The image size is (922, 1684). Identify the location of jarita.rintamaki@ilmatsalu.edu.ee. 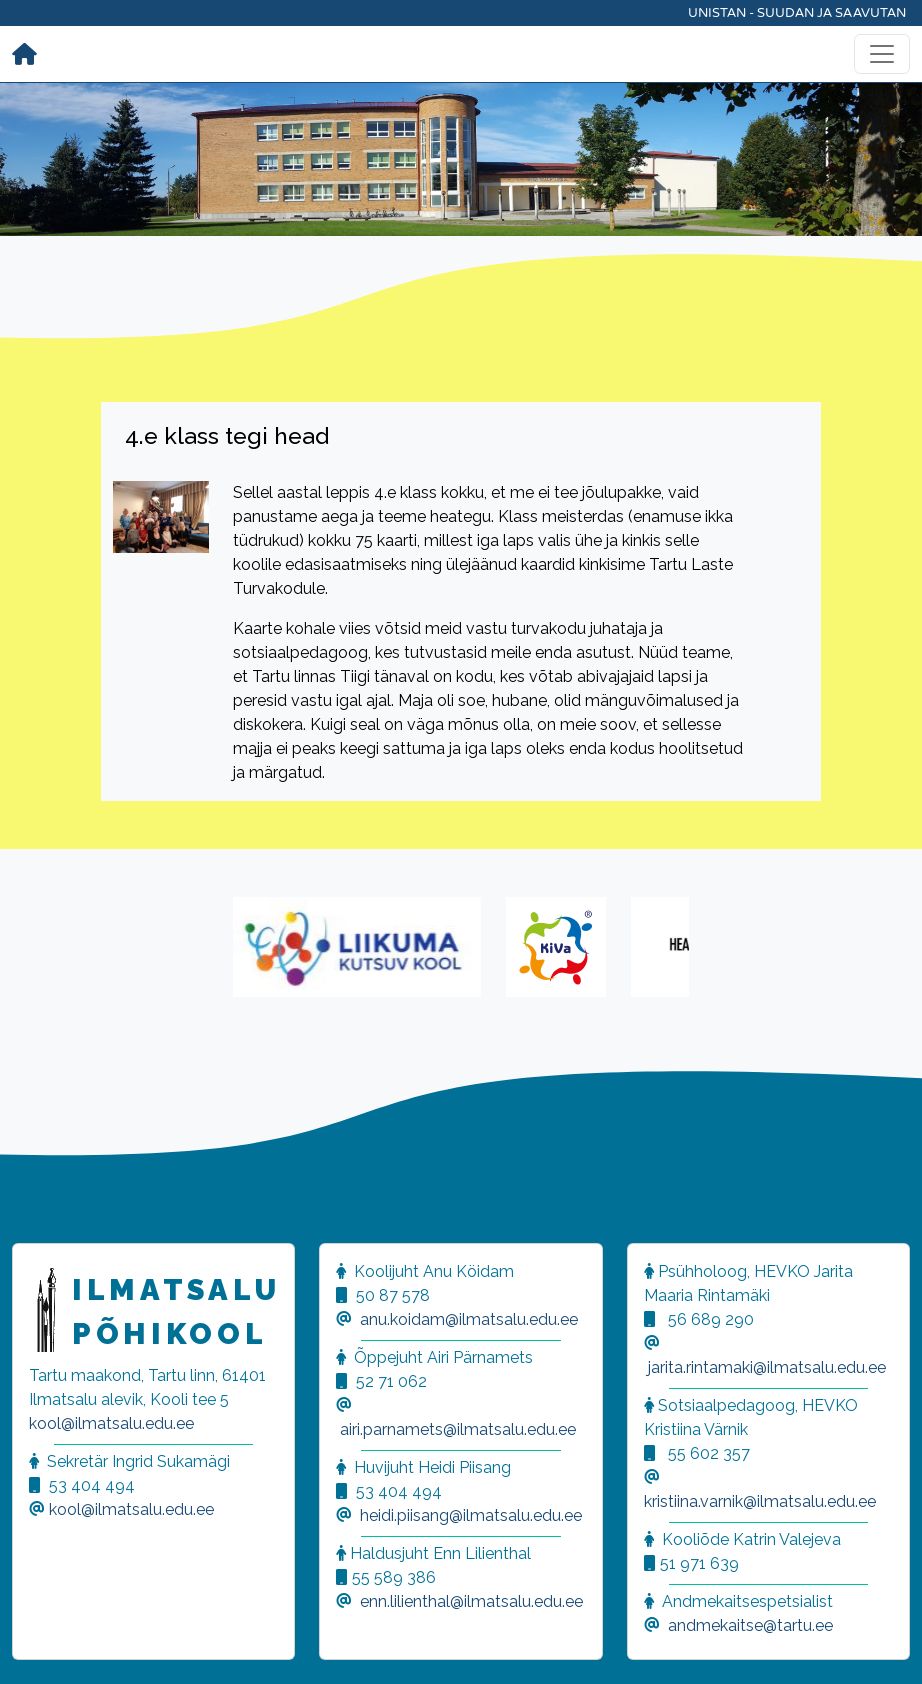
(767, 1367).